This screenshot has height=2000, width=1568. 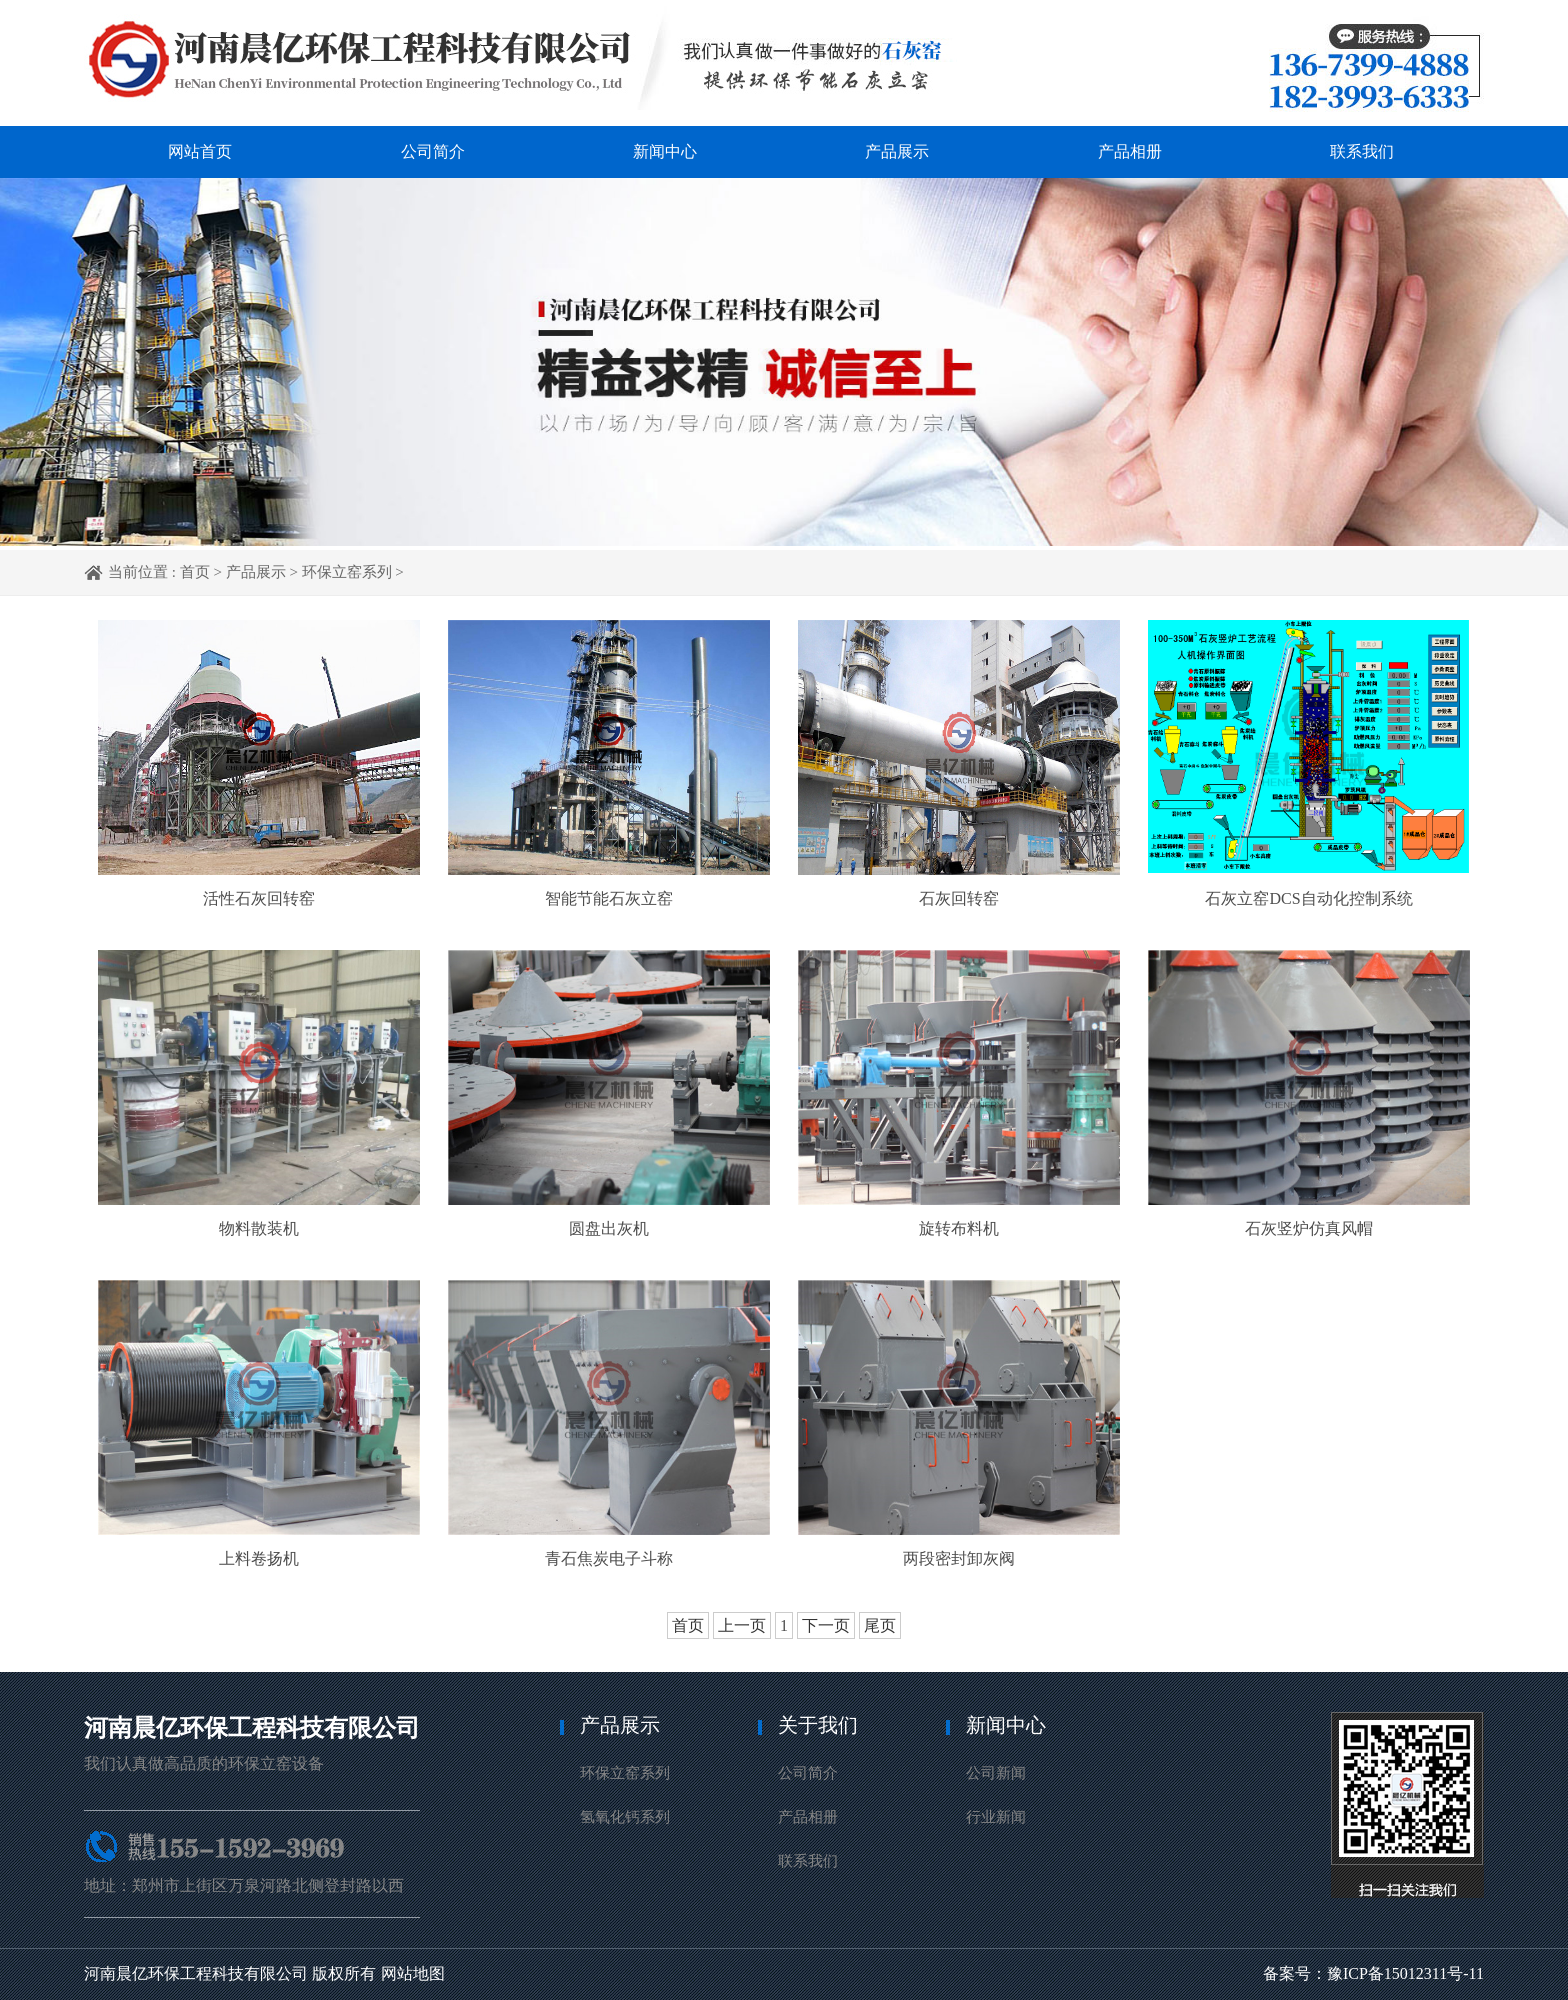 What do you see at coordinates (347, 572) in the screenshot?
I see `环保立窑系列` at bounding box center [347, 572].